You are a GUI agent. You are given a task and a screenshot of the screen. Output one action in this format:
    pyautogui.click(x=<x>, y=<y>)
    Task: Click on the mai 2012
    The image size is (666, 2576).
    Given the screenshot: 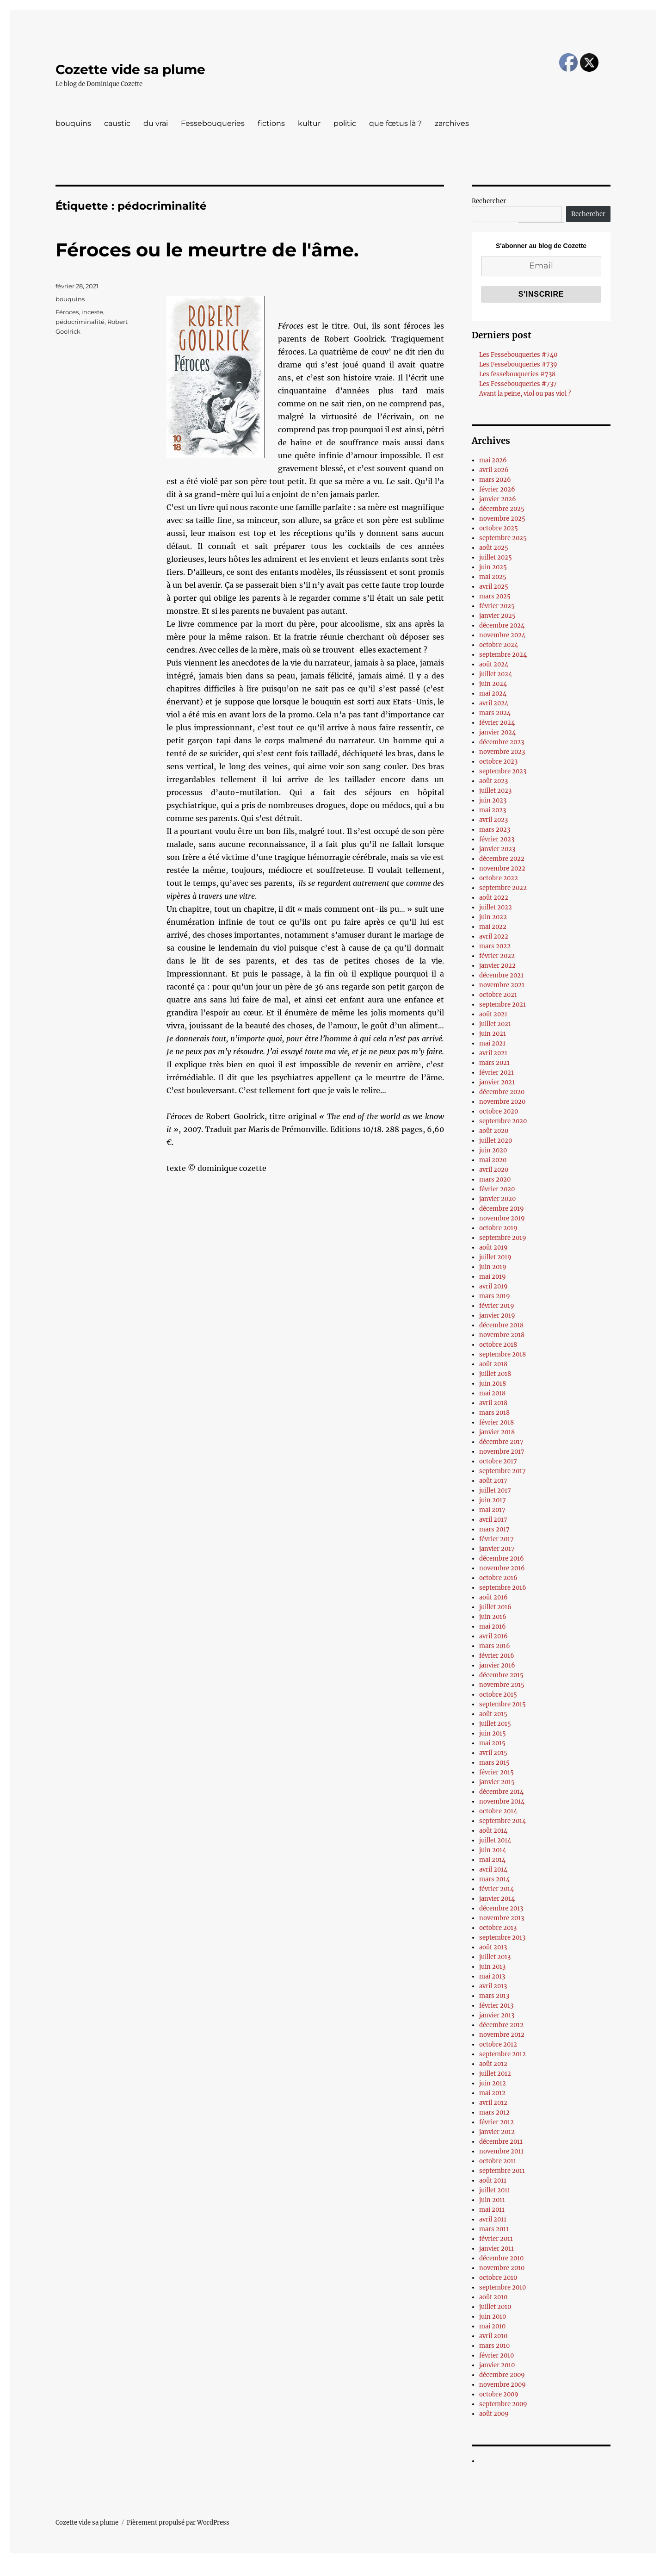 What is the action you would take?
    pyautogui.click(x=492, y=2093)
    